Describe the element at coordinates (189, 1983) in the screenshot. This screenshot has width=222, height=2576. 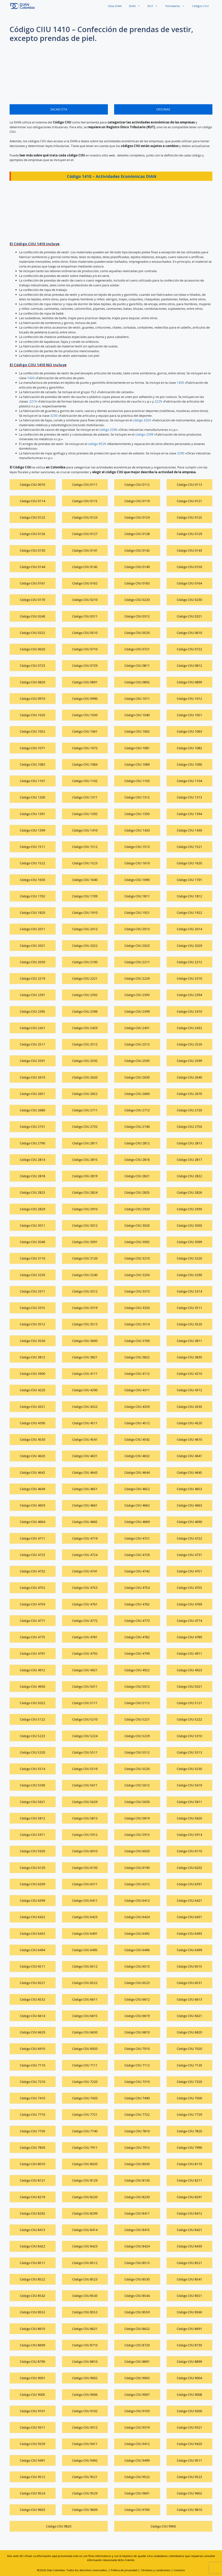
I see `Código CIIU 6531` at that location.